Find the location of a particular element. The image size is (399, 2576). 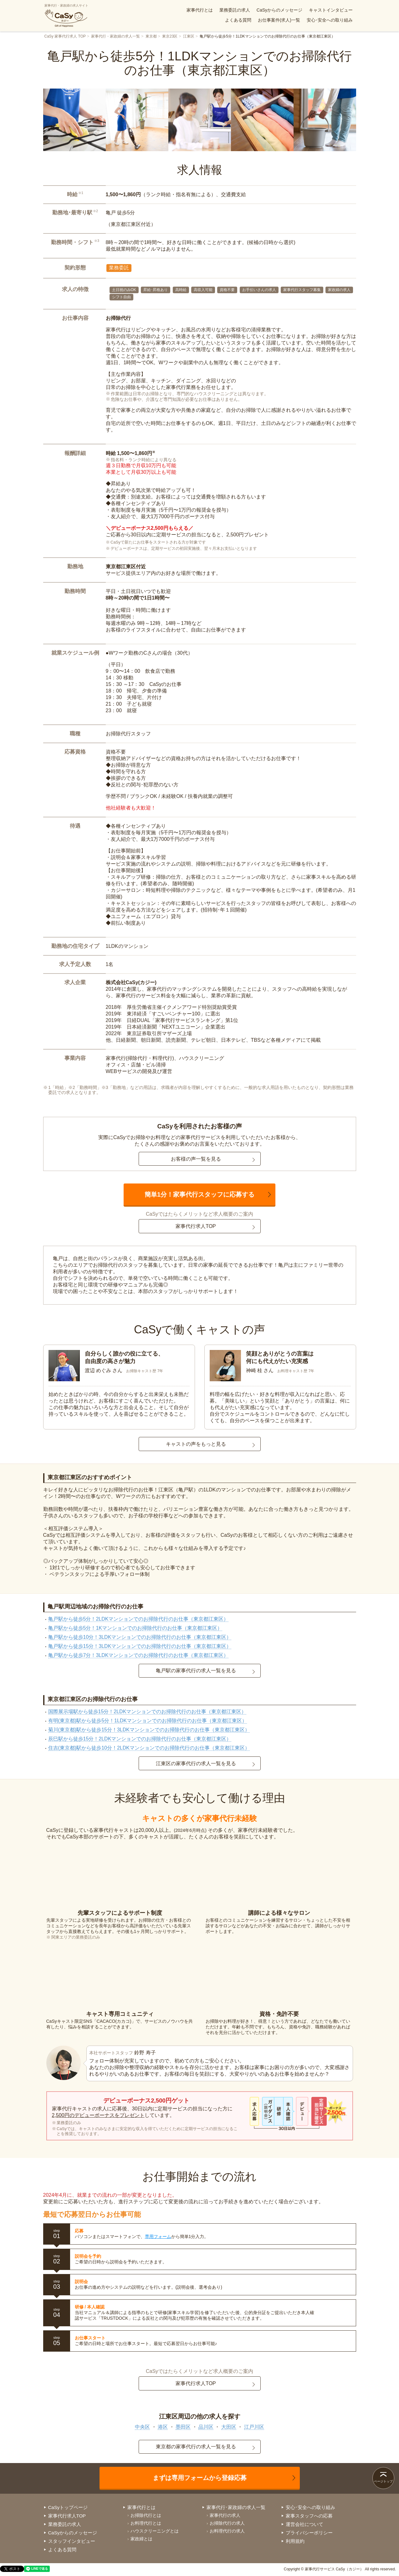

スタッフインタビュー is located at coordinates (71, 2541).